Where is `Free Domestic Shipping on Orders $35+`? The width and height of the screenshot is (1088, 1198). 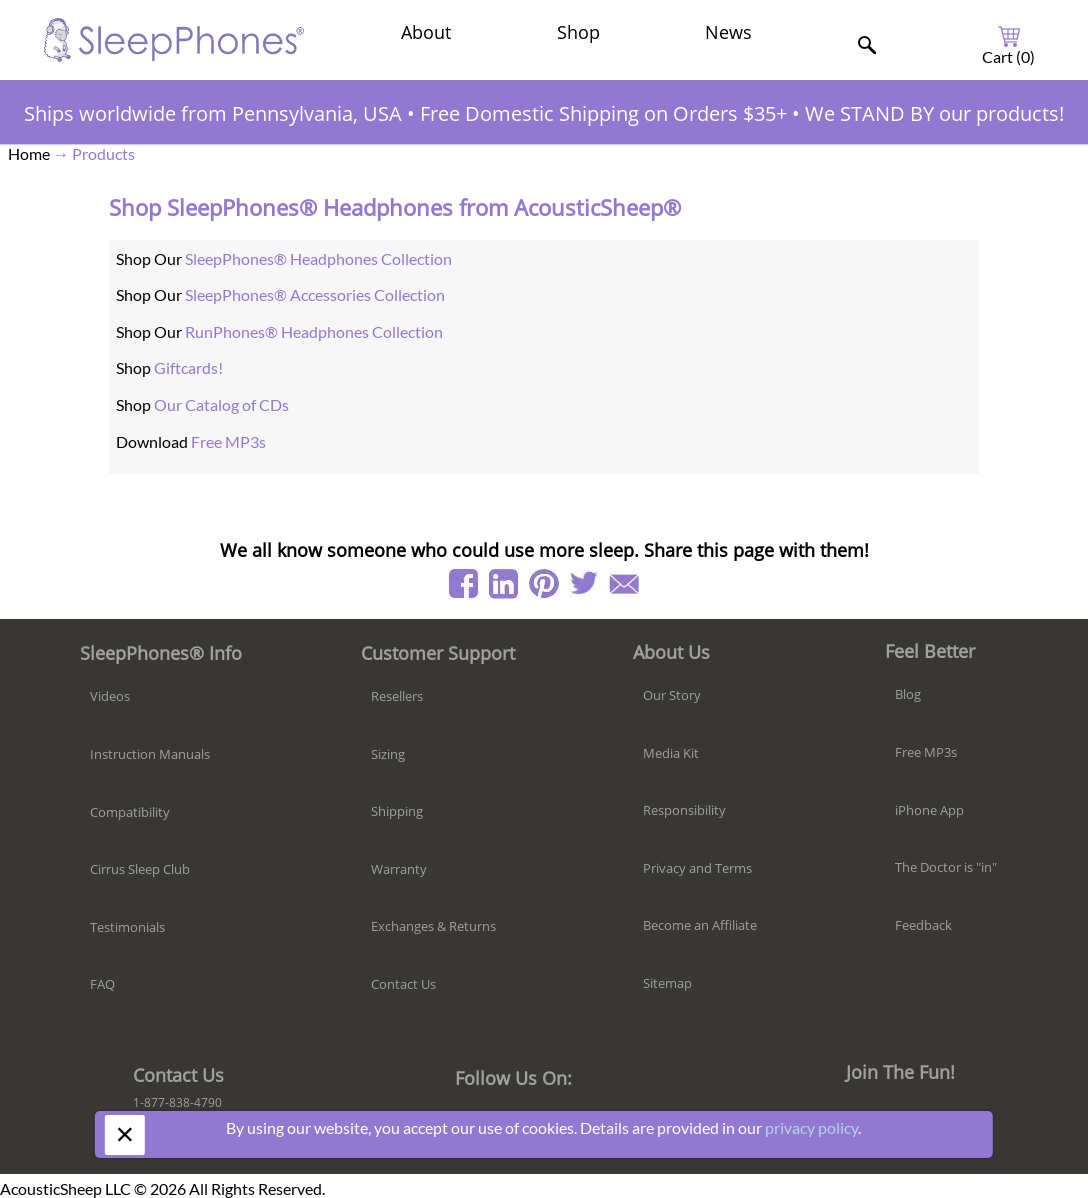 Free Domestic Shipping on Orders $35+ is located at coordinates (603, 113).